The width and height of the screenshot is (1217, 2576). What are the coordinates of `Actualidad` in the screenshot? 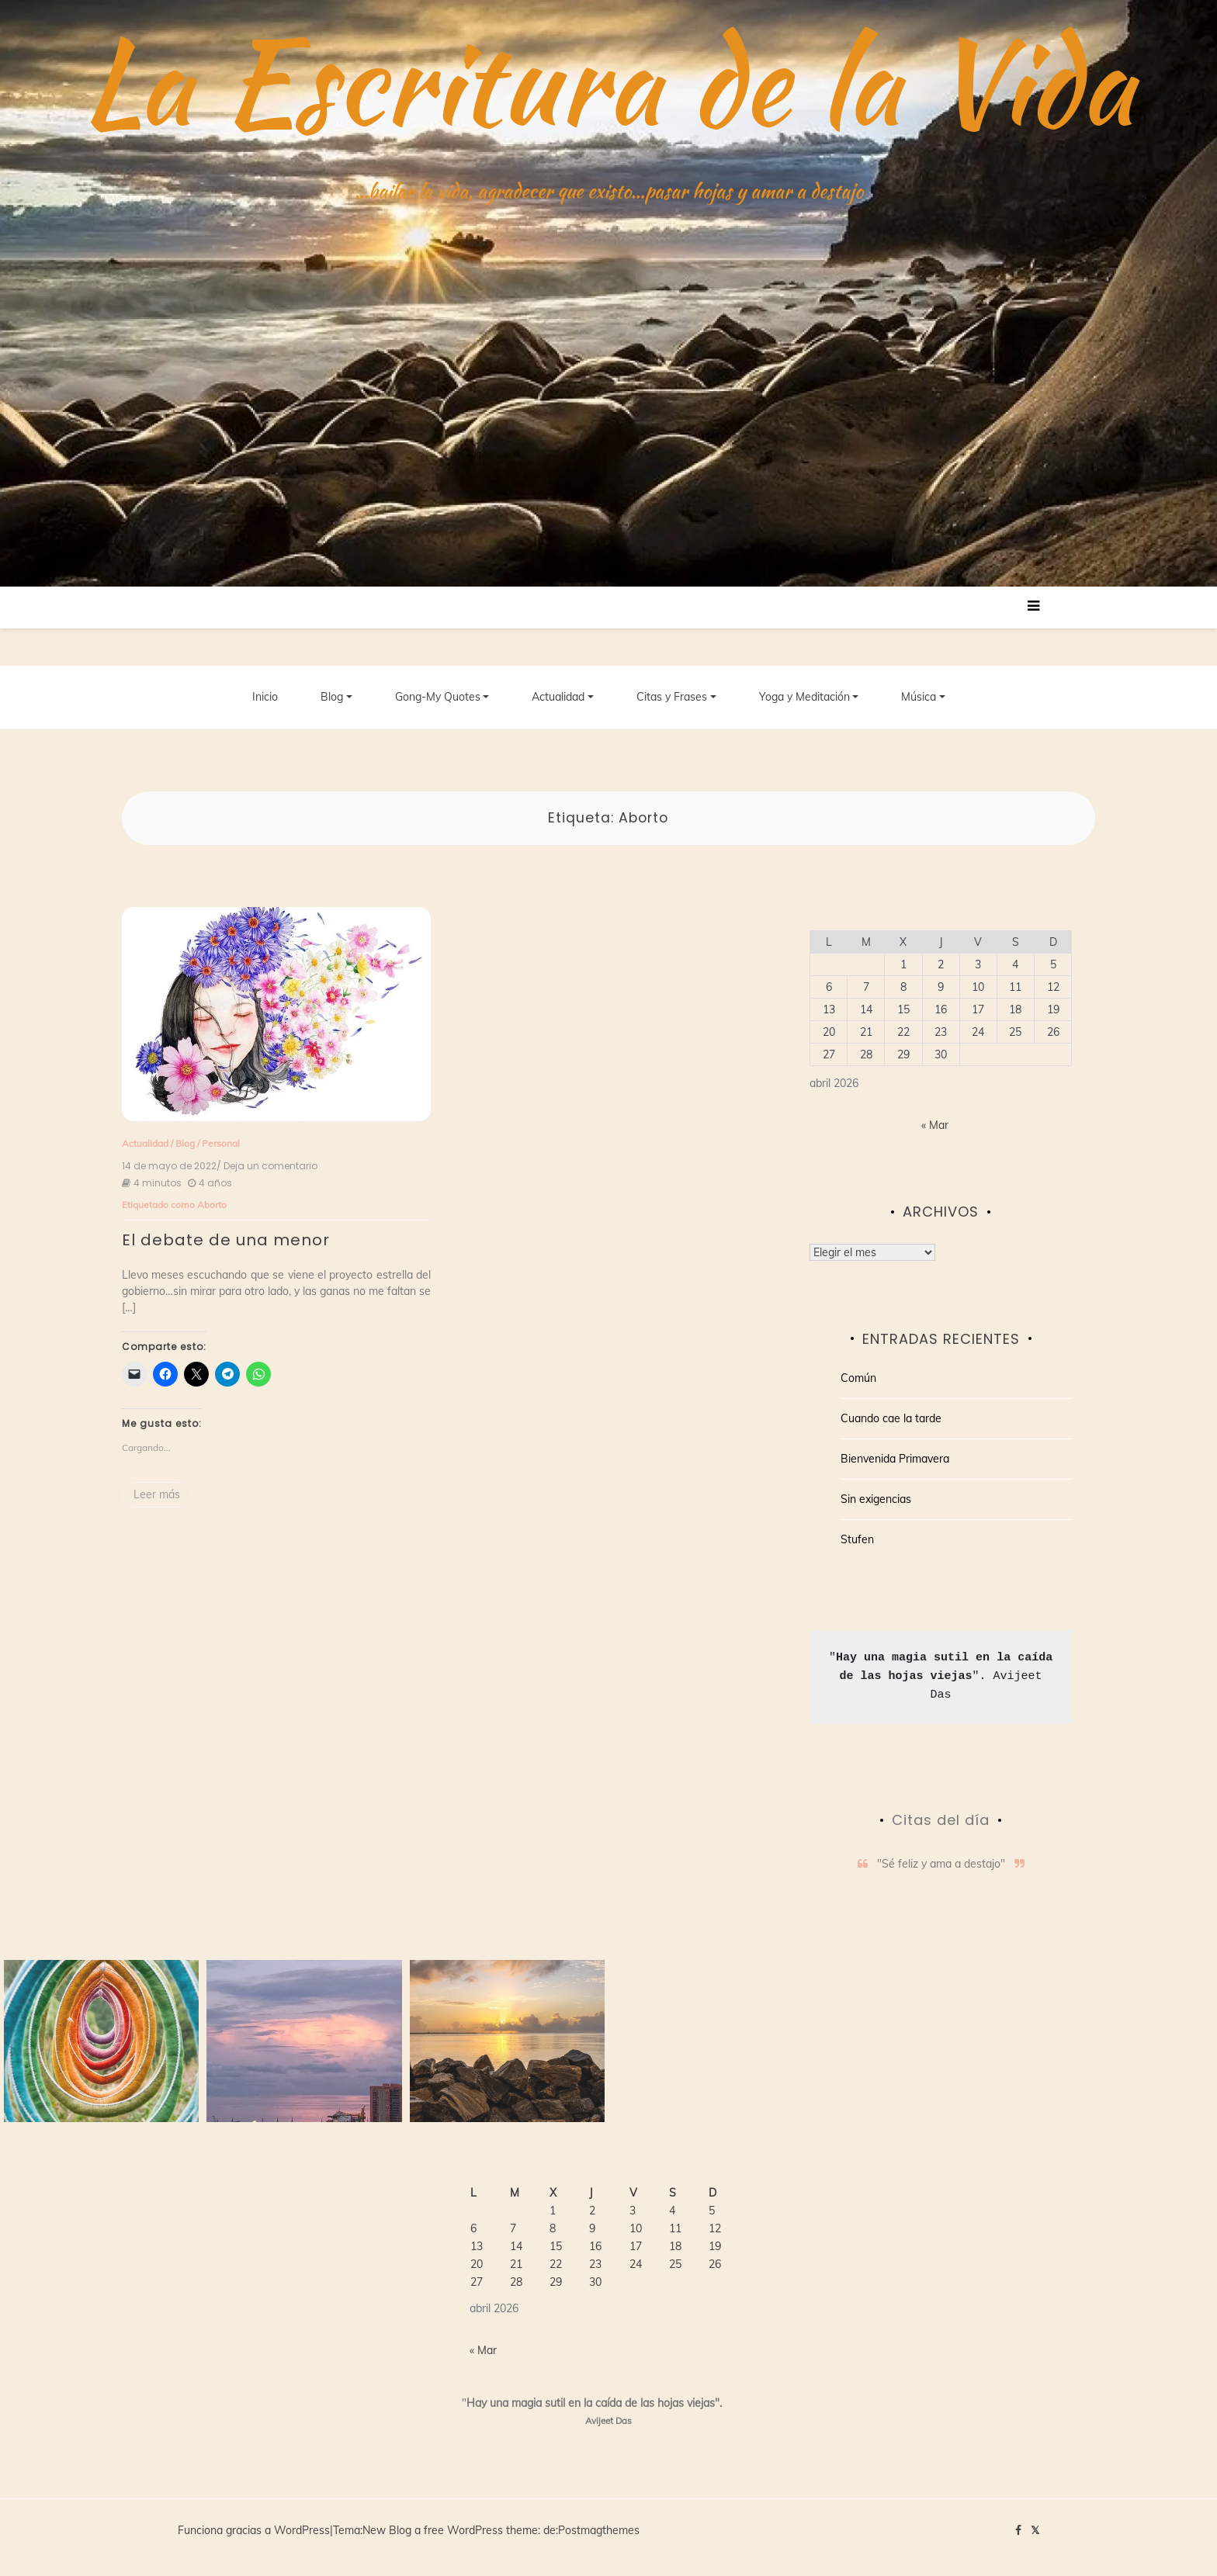 It's located at (558, 698).